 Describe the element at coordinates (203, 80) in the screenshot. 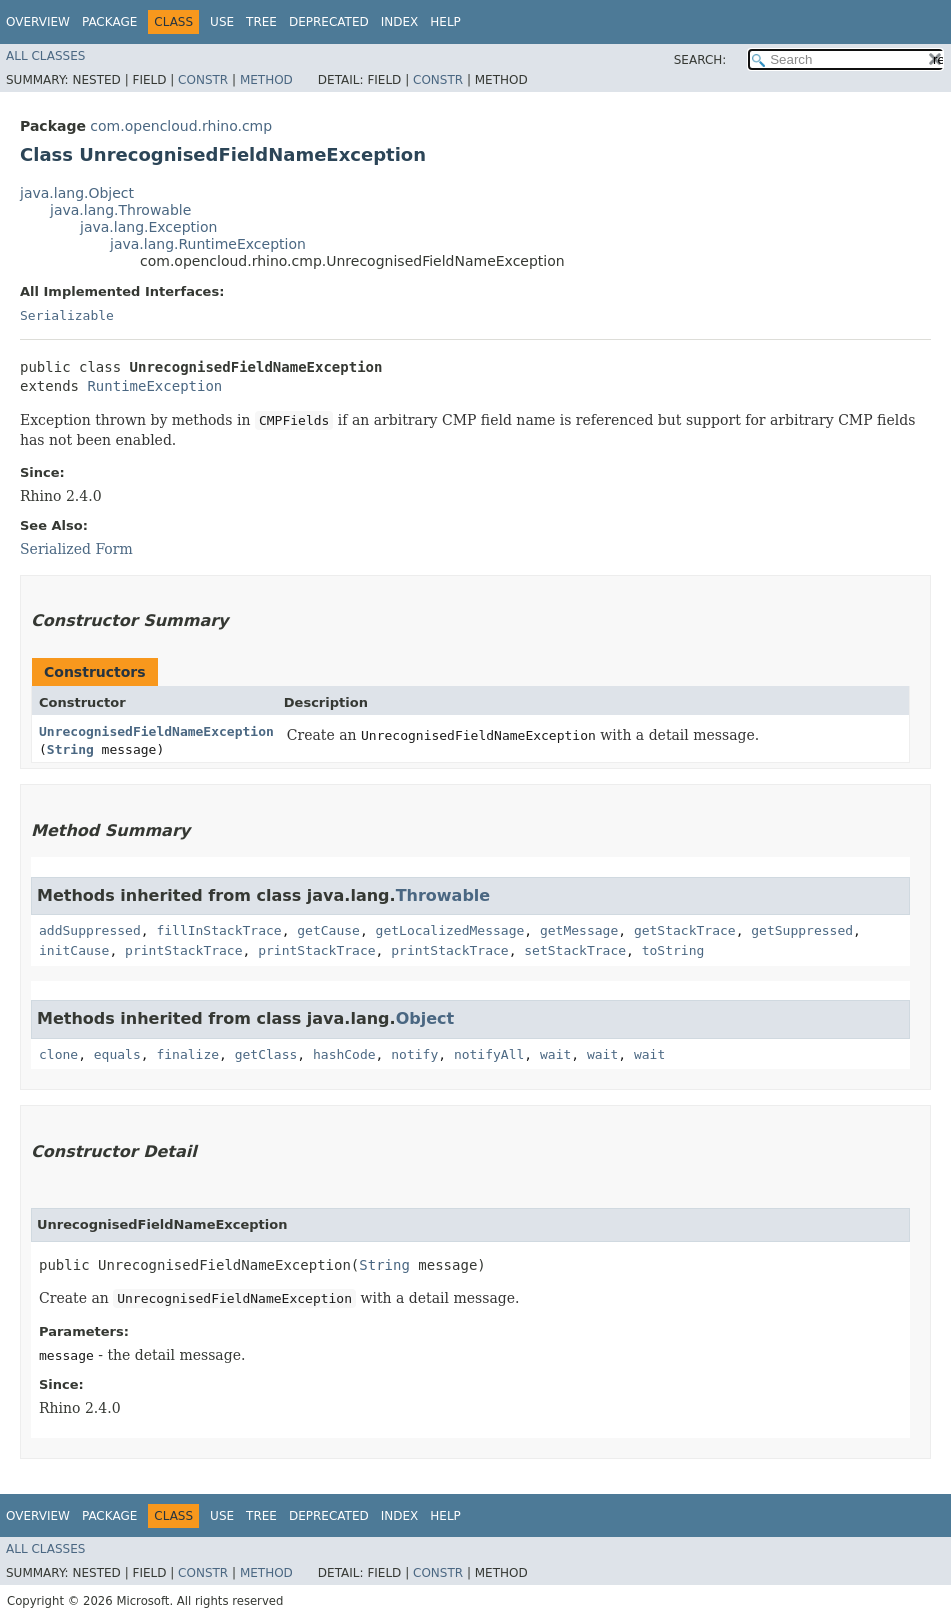

I see `Constr` at that location.